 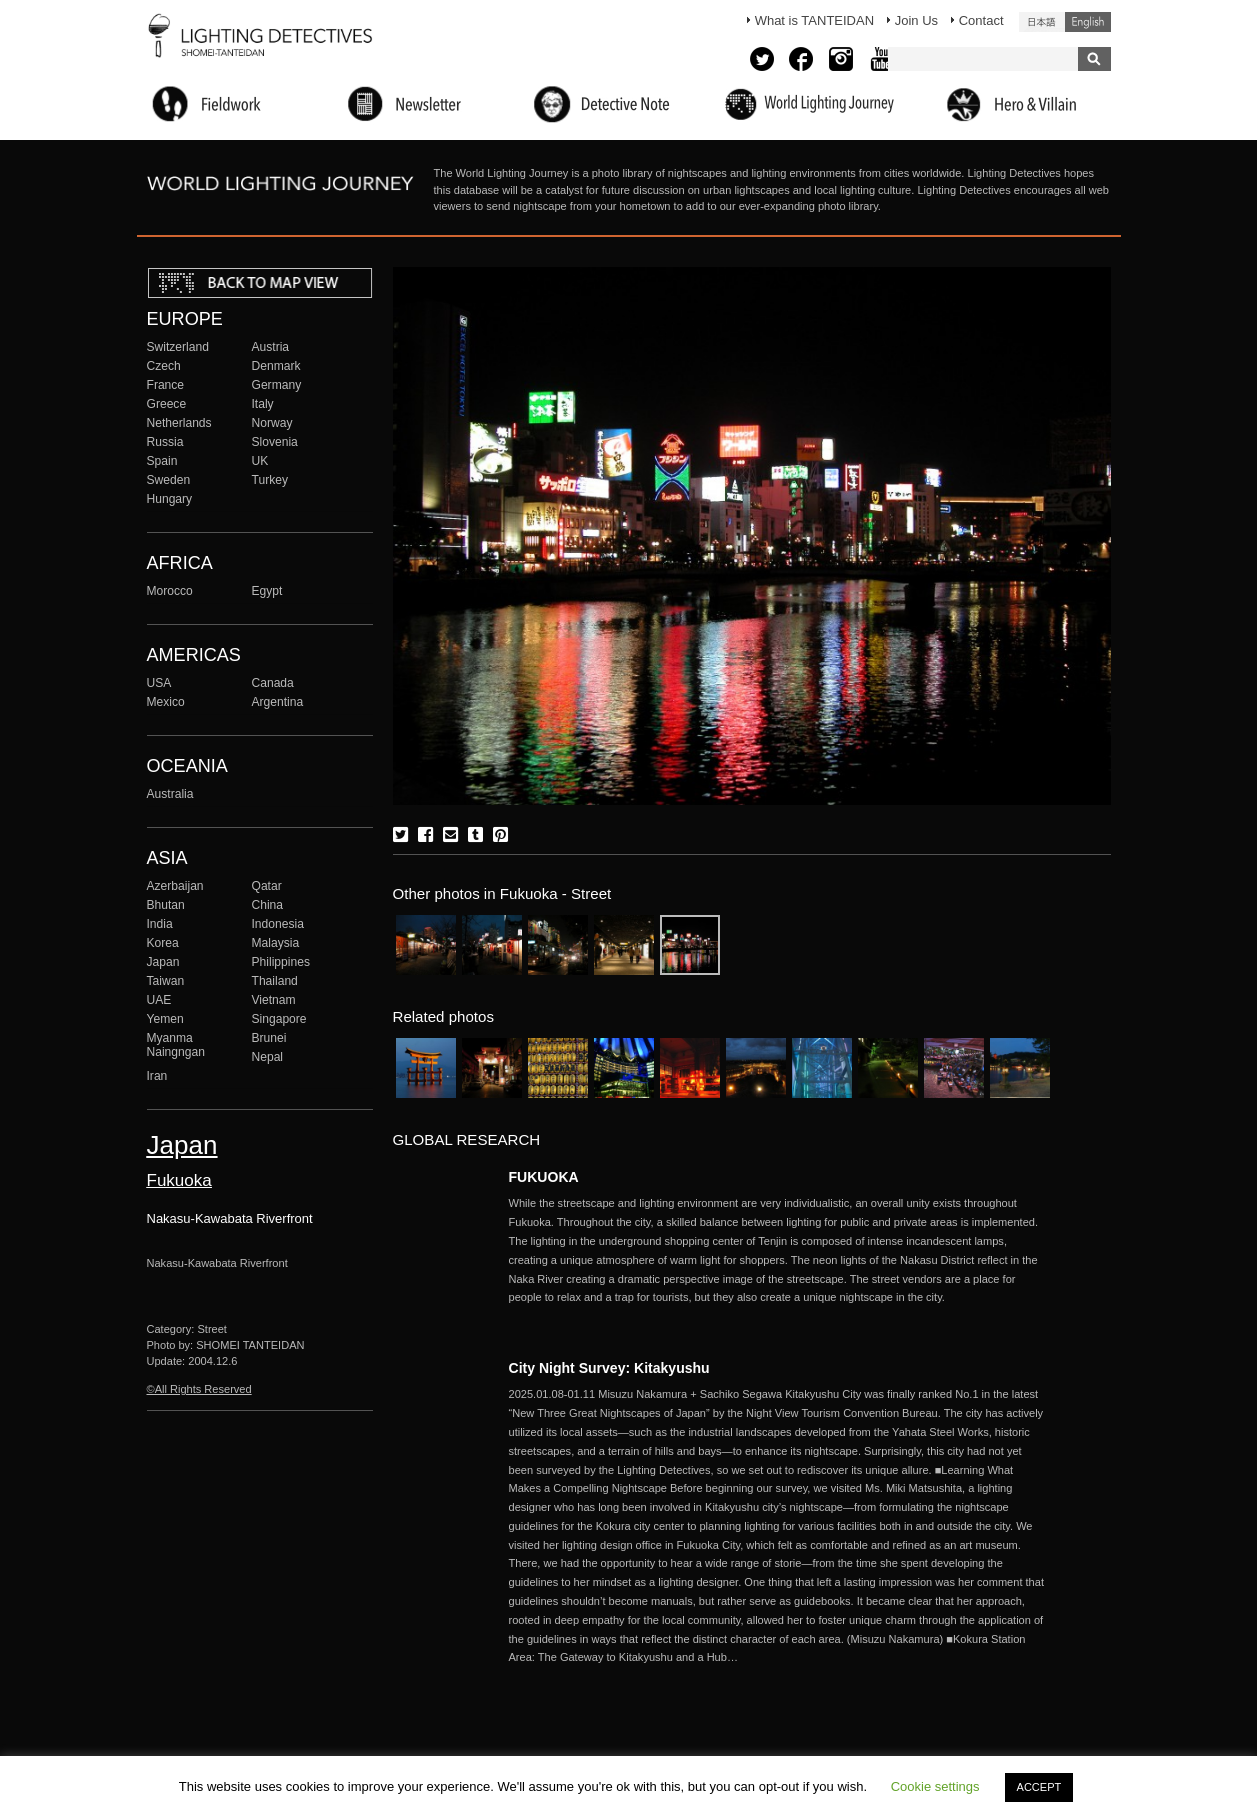 I want to click on Slovenia, so click(x=275, y=442).